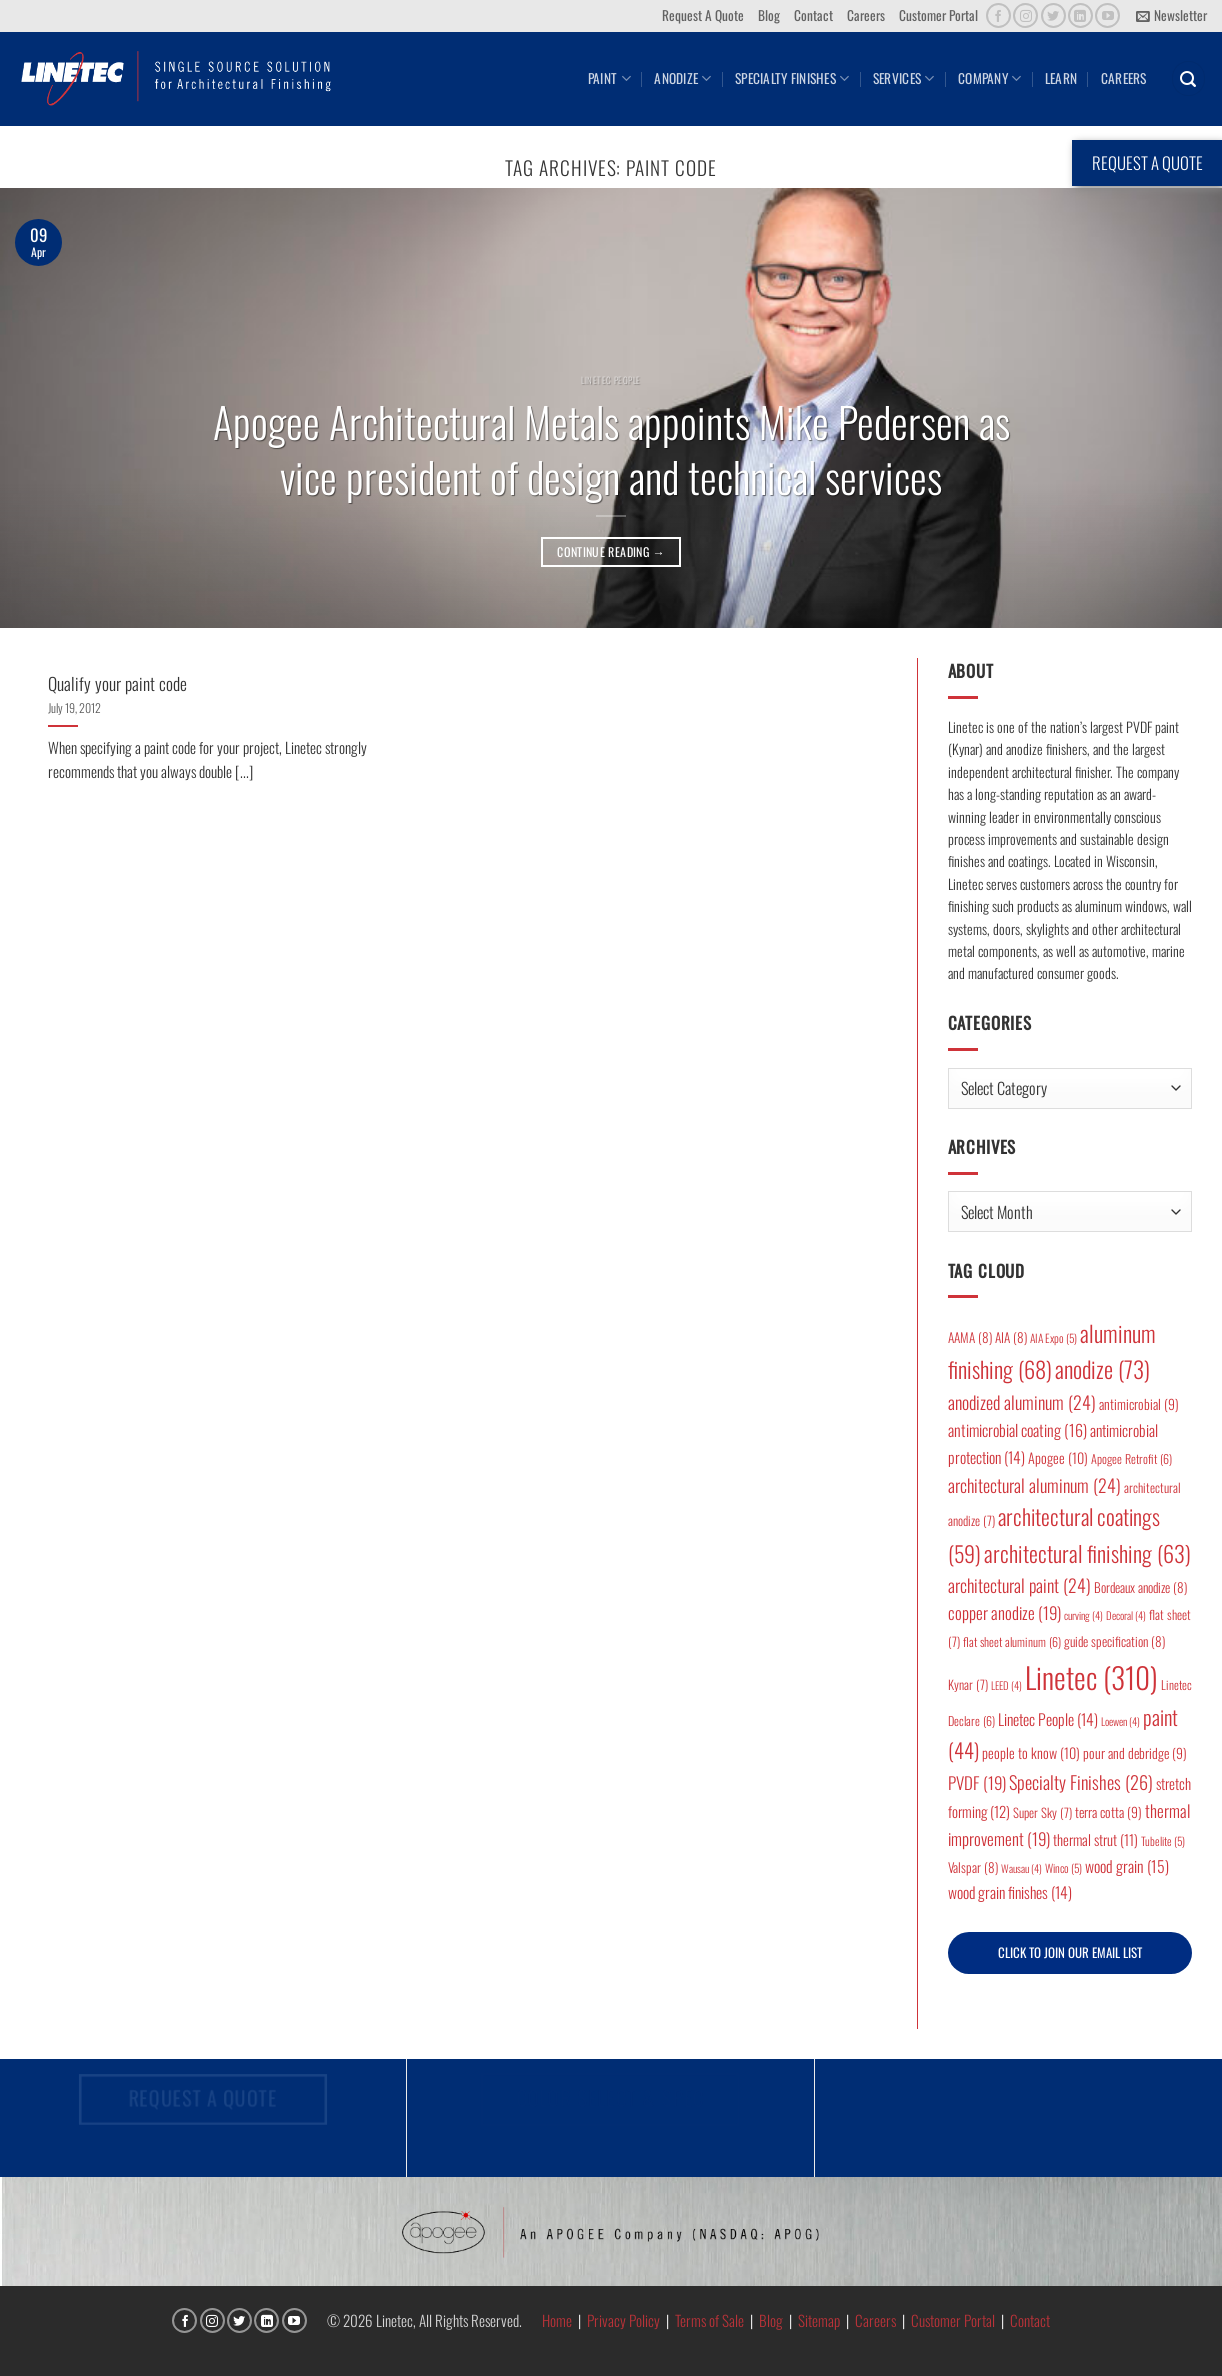  Describe the element at coordinates (1019, 1585) in the screenshot. I see `architectural paint [architectural paint (24 items)]` at that location.